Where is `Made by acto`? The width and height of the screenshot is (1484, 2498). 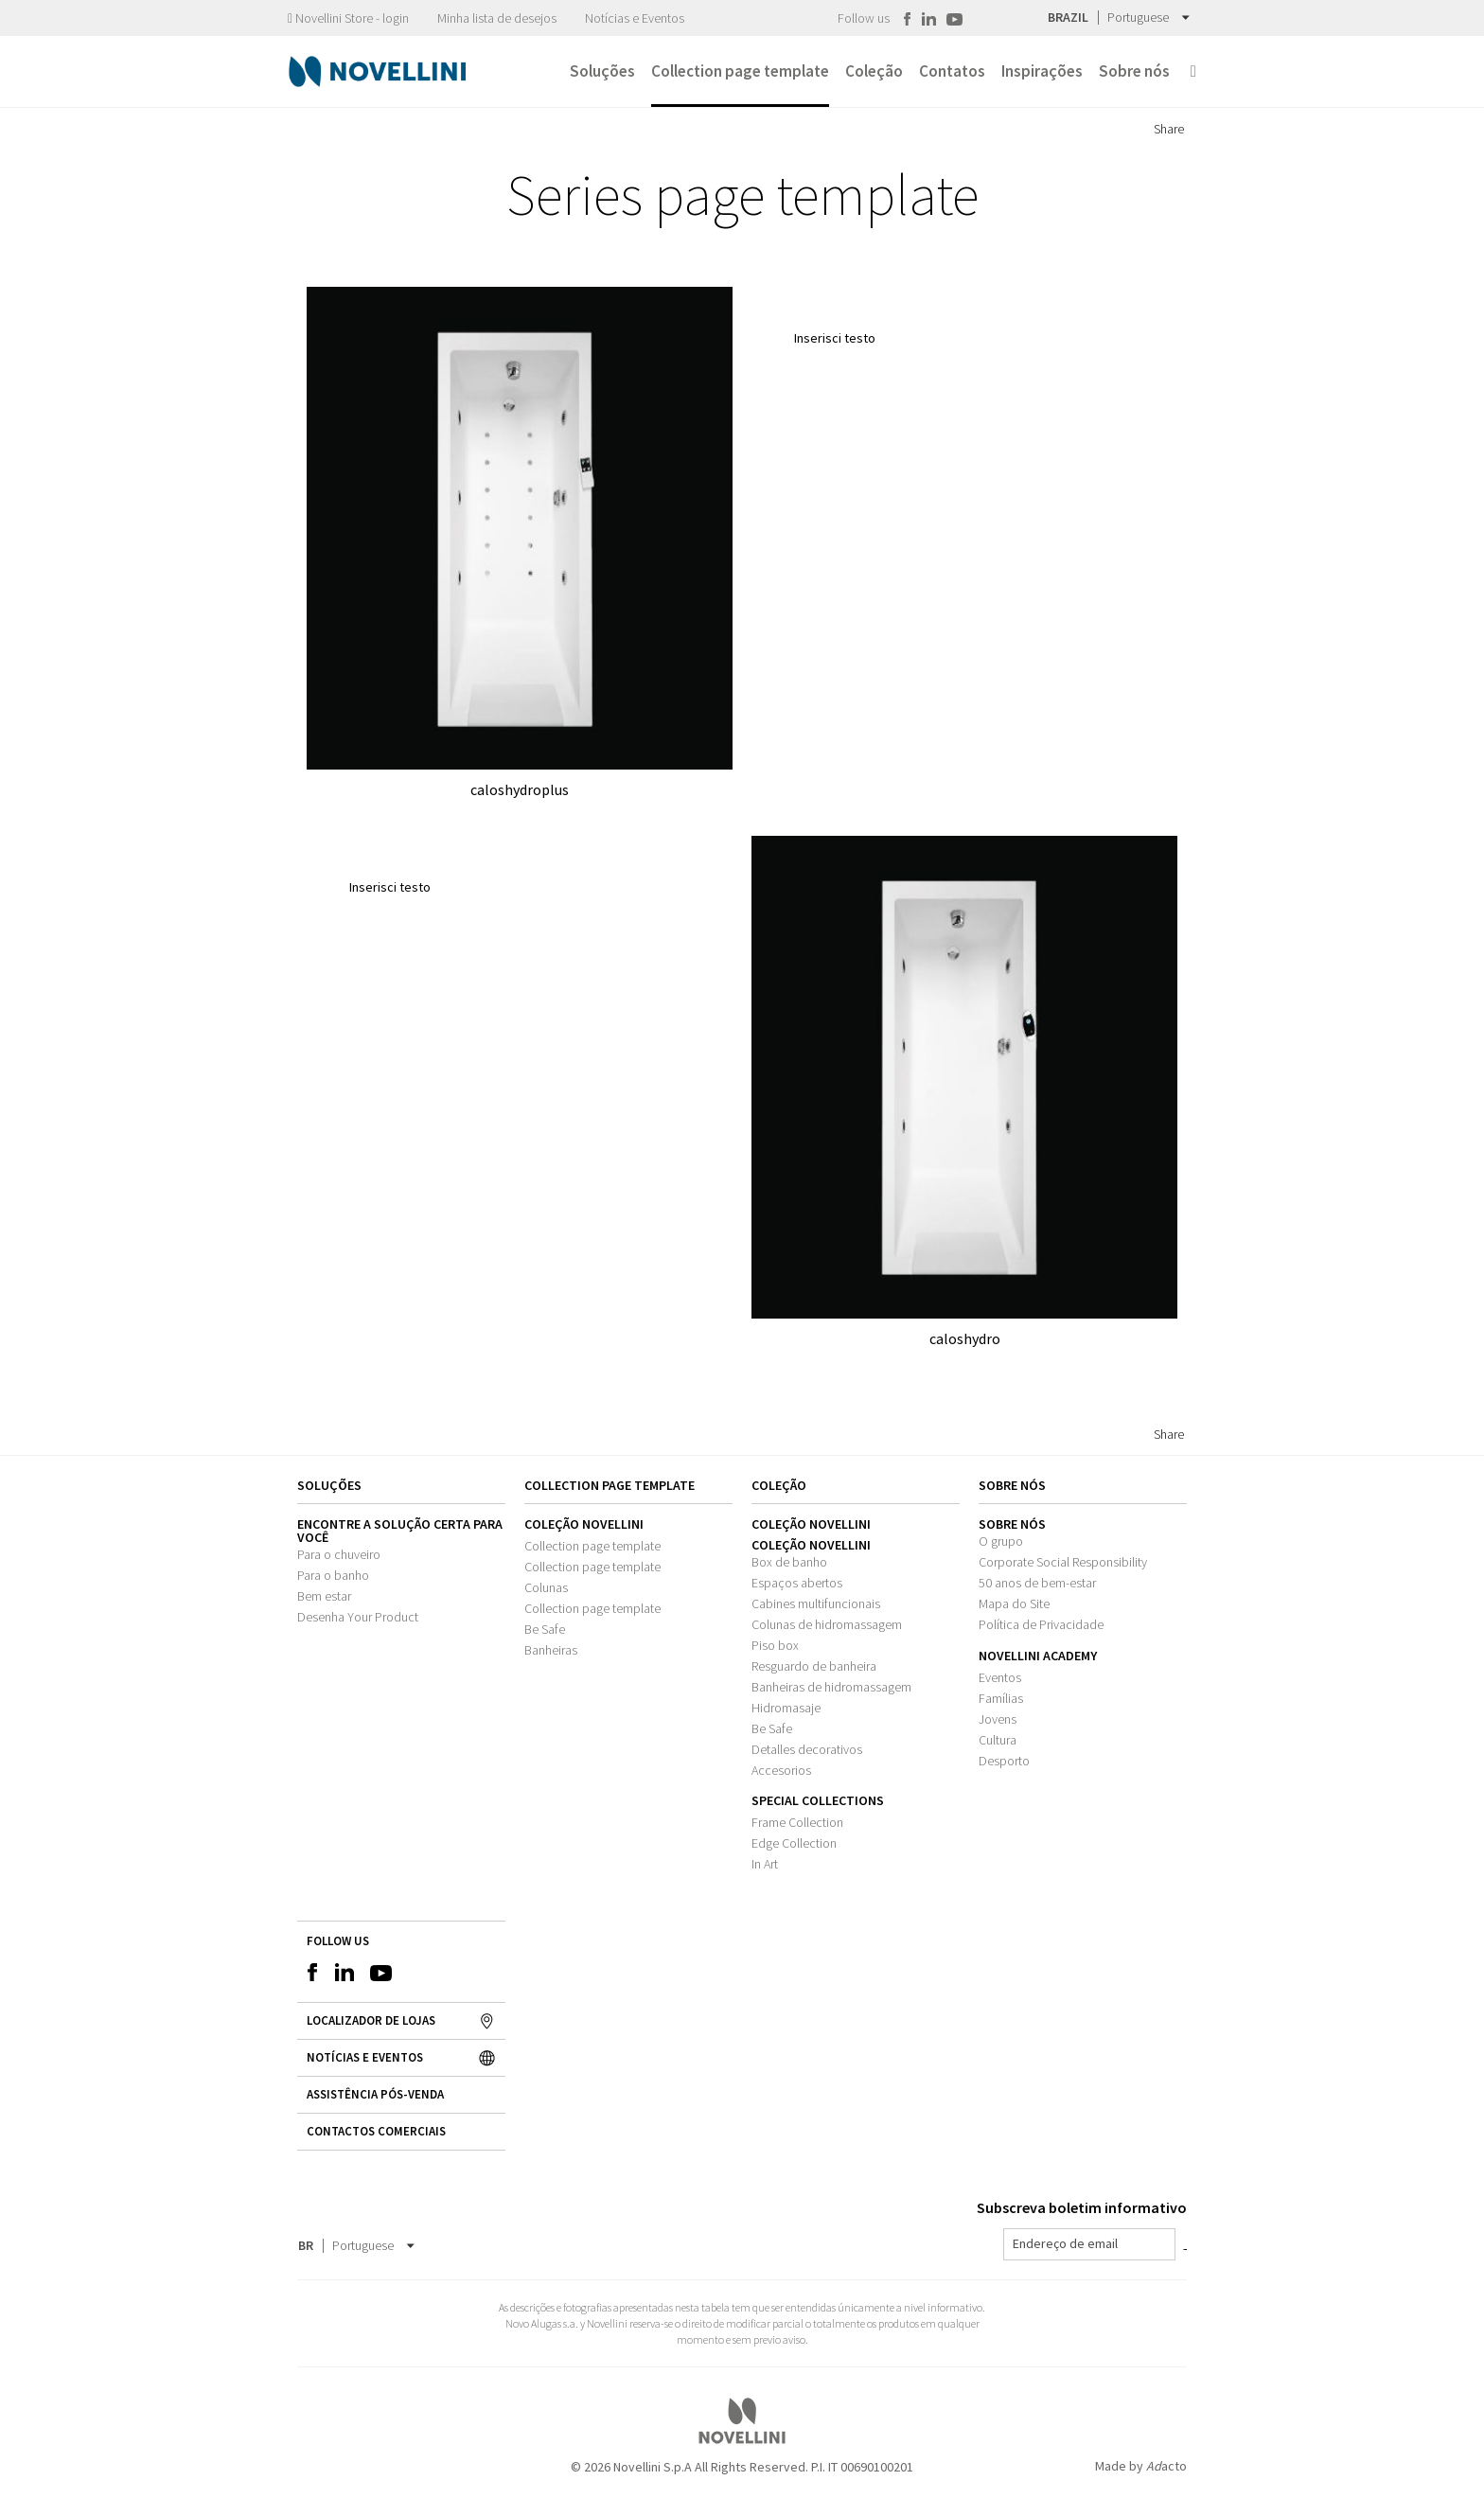
Made by acto is located at coordinates (1141, 2465).